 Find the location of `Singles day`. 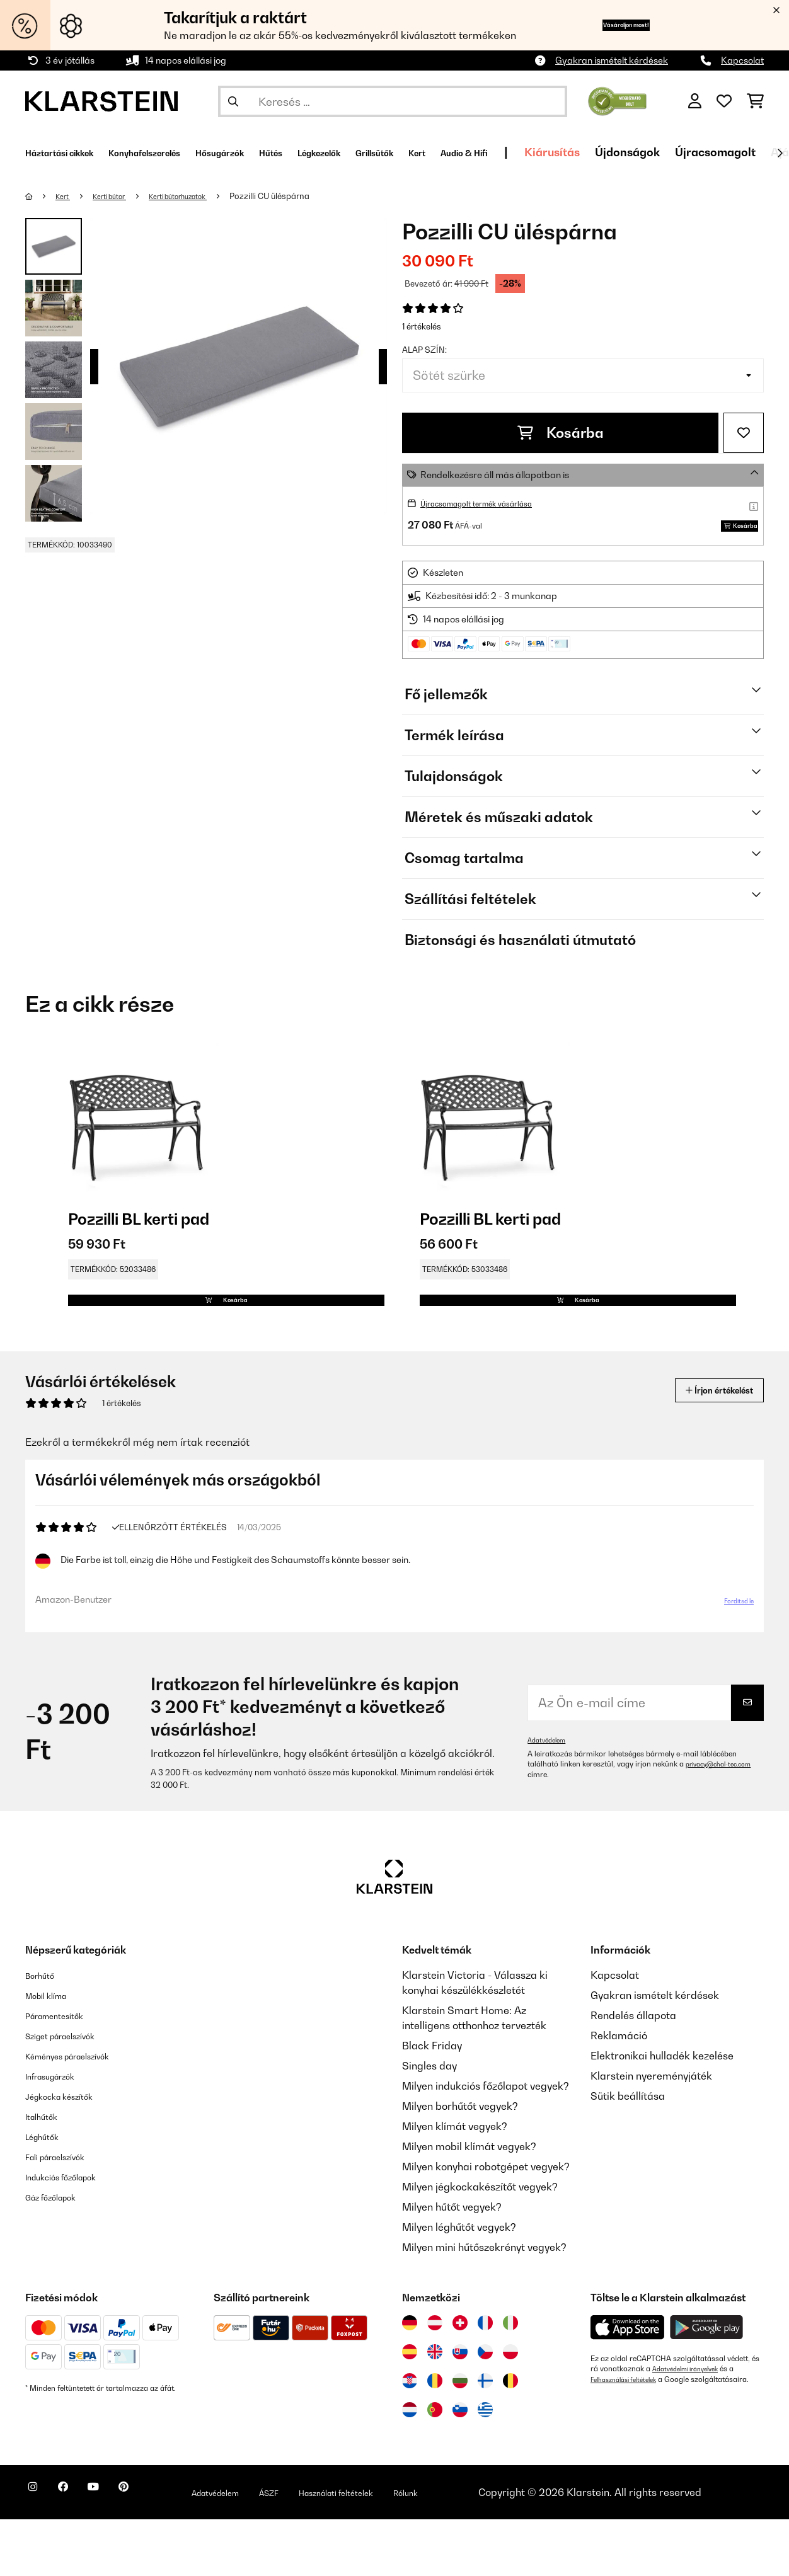

Singles day is located at coordinates (429, 2122).